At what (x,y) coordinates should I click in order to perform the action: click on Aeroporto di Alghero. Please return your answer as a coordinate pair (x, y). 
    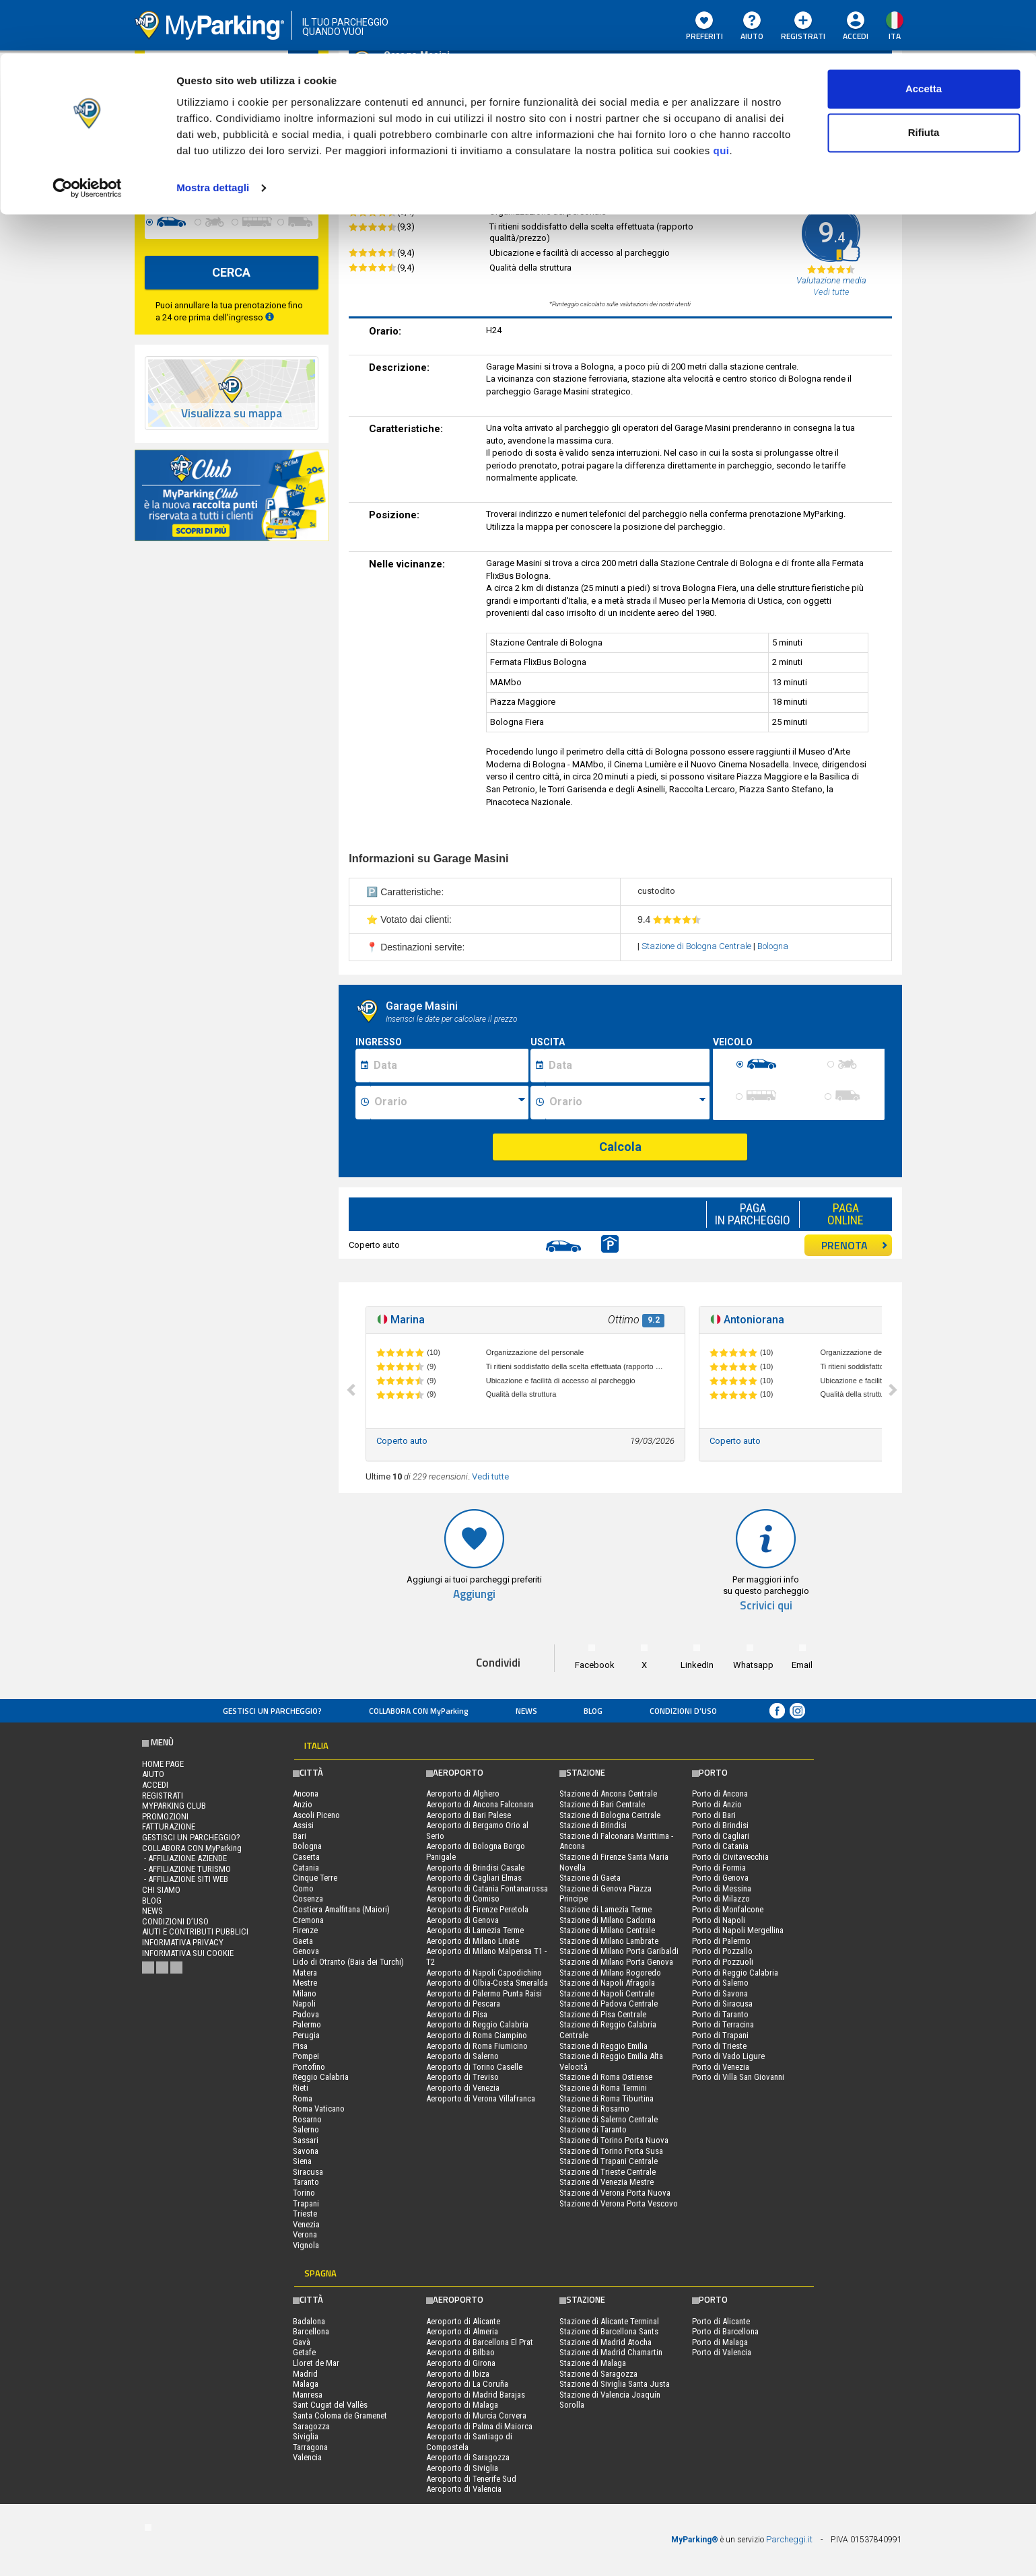
    Looking at the image, I should click on (462, 1793).